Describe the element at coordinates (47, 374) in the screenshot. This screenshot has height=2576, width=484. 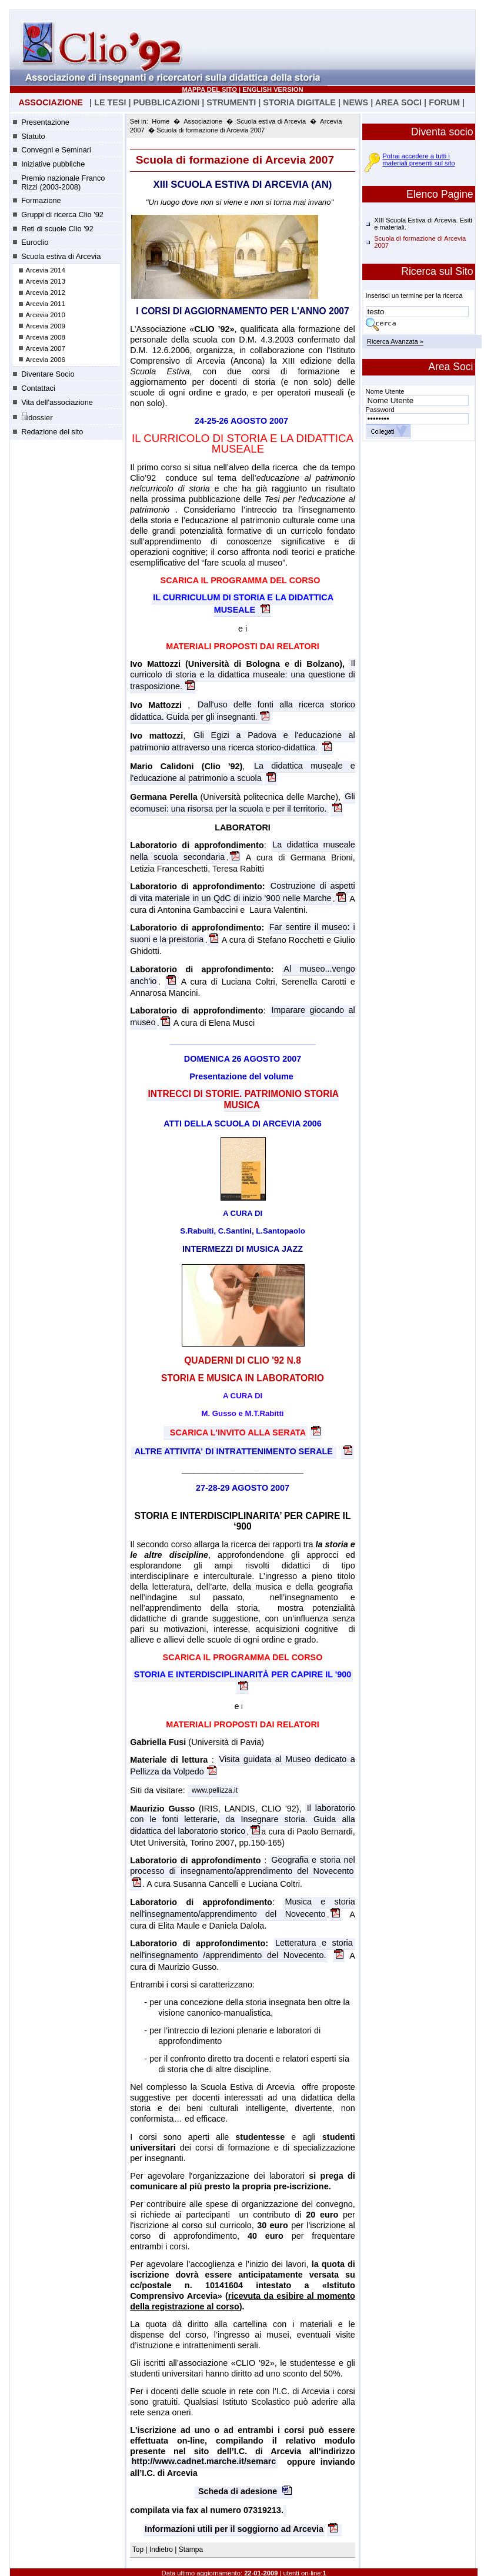
I see `Diventare Socio` at that location.